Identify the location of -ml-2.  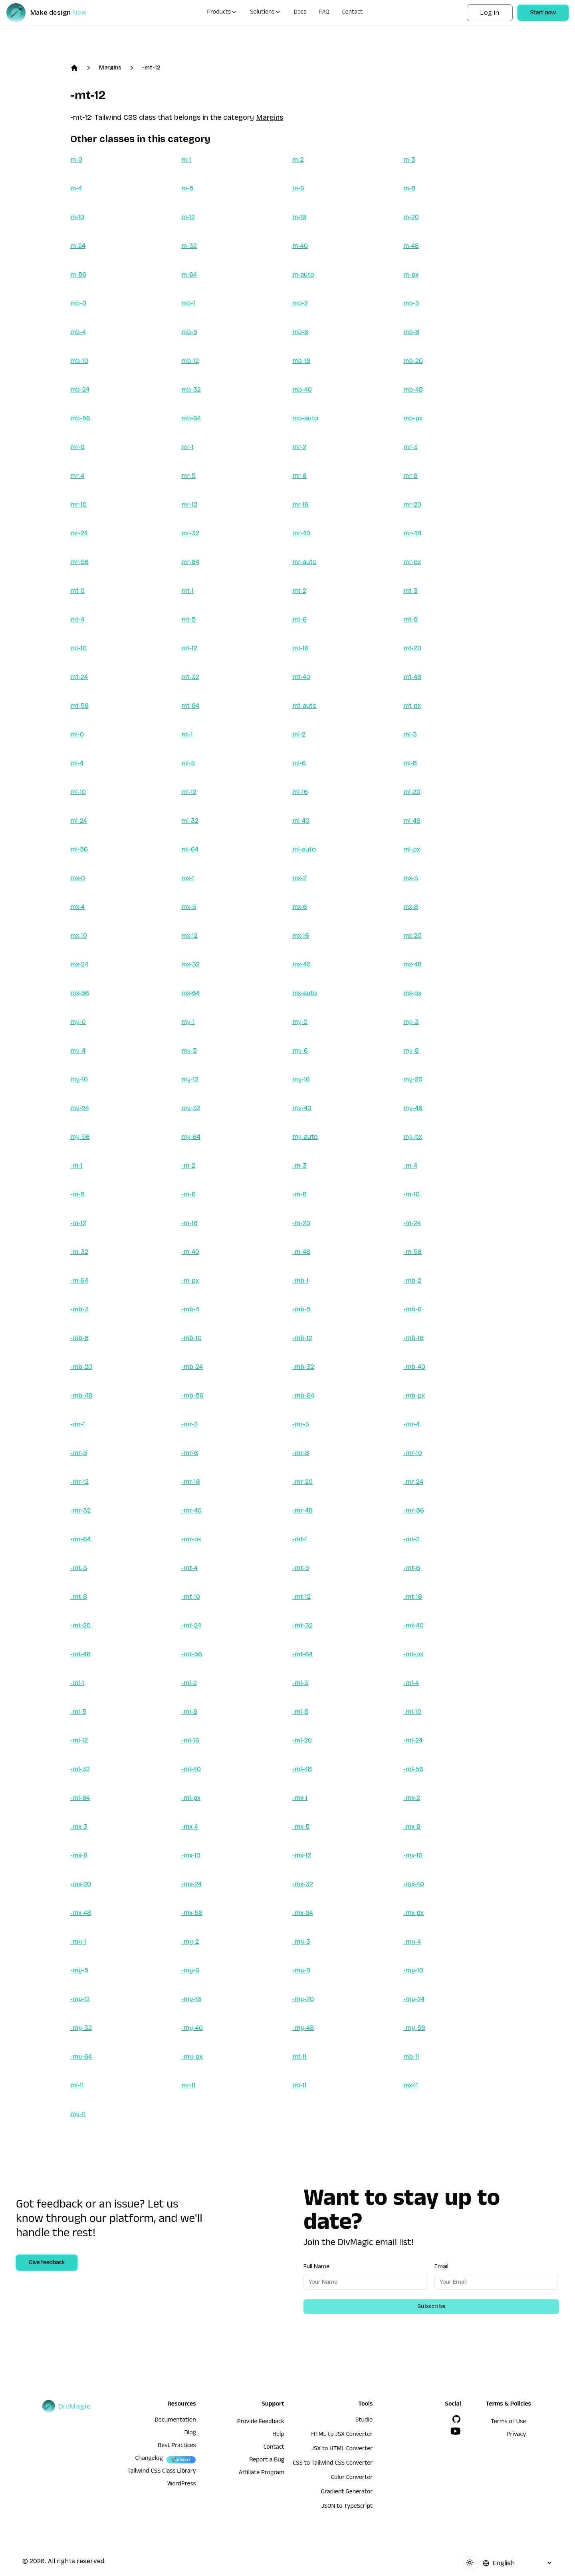
(189, 1683).